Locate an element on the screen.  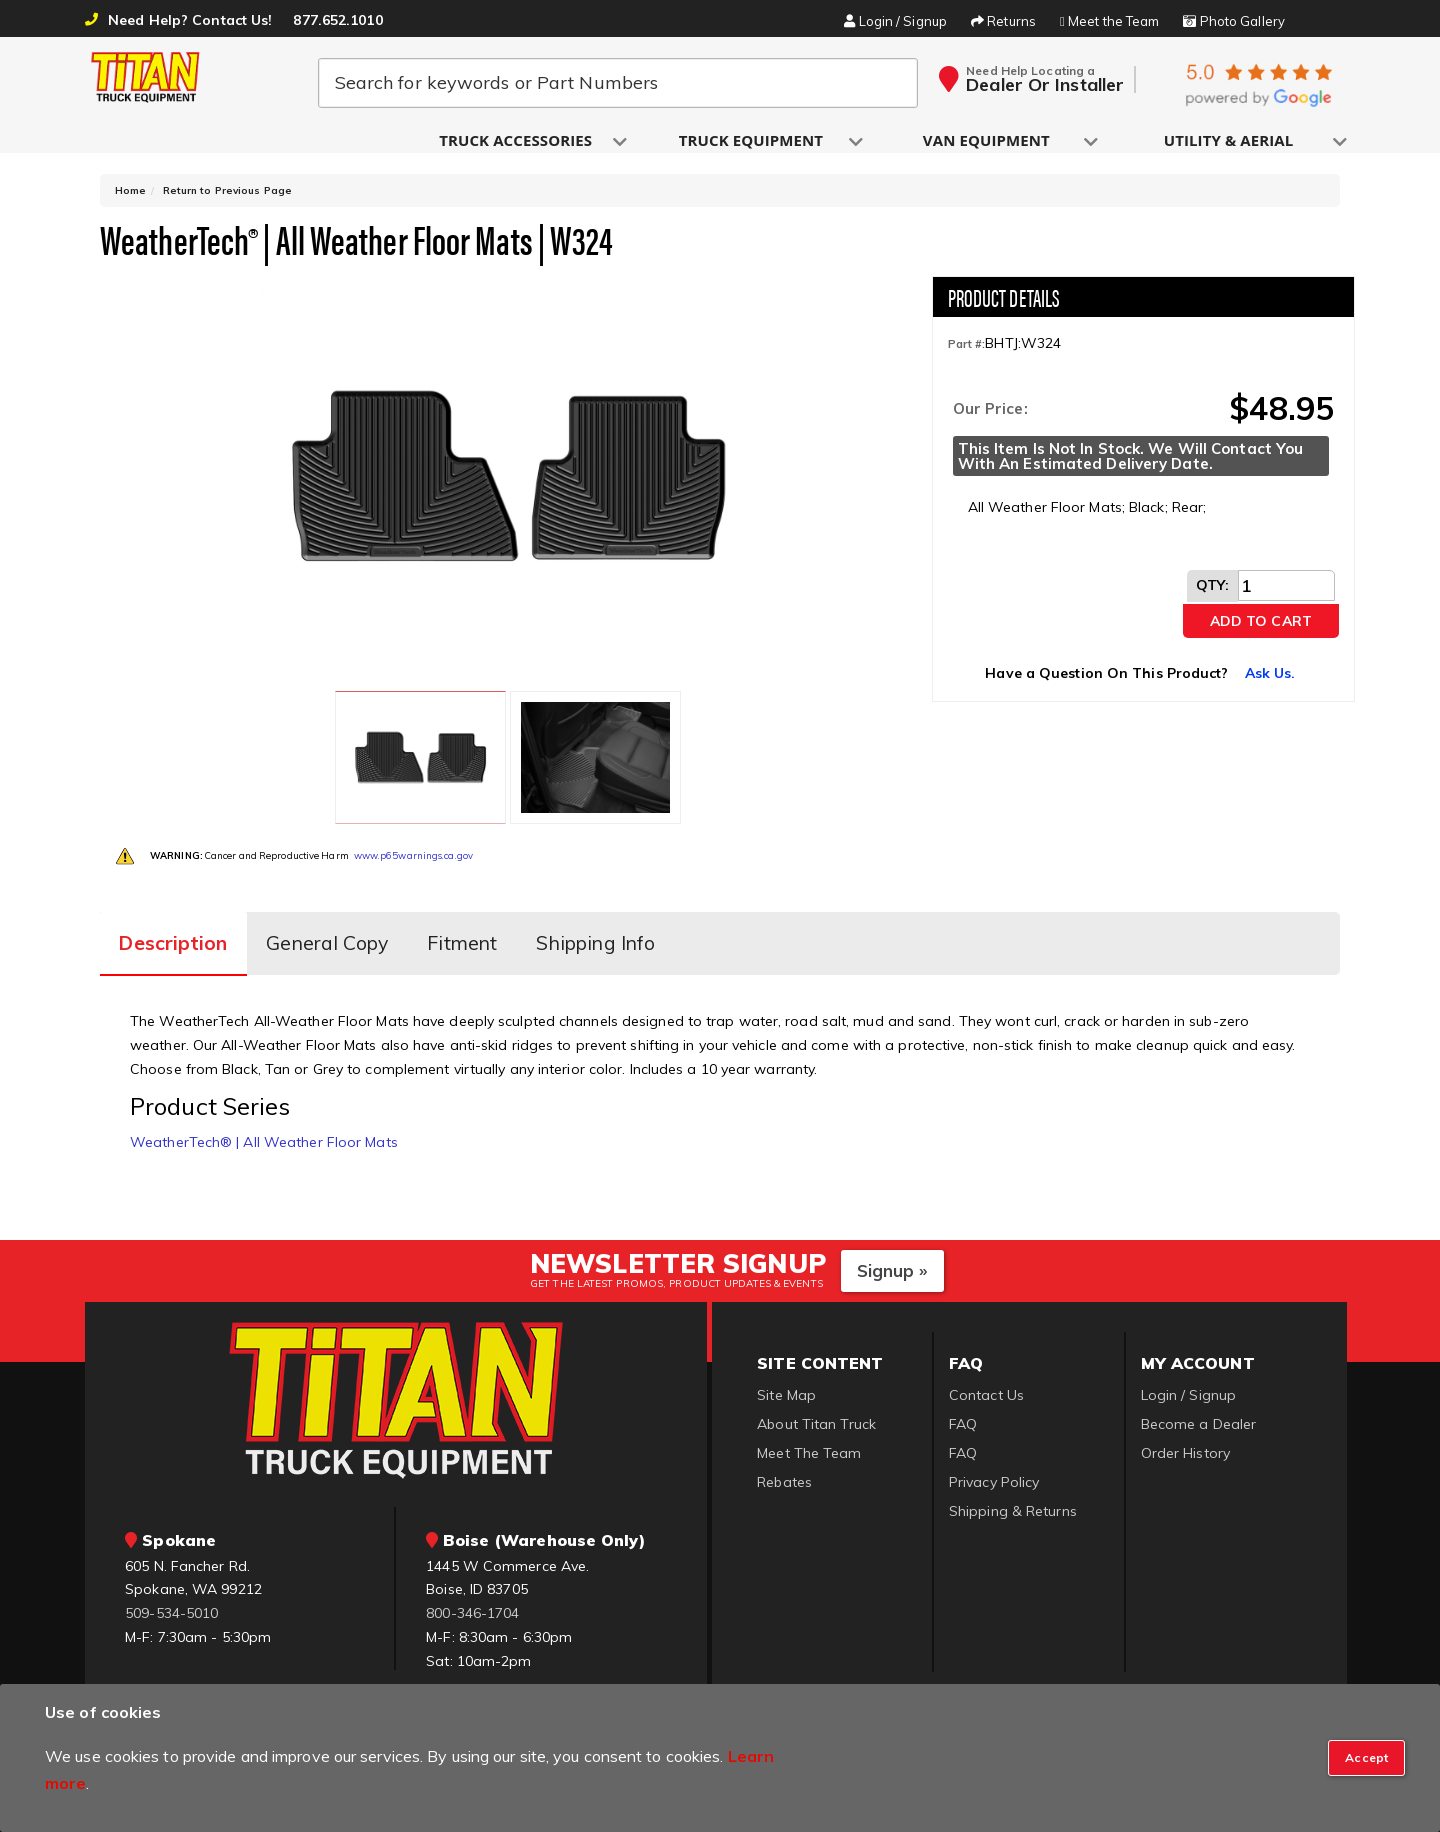
[button] is located at coordinates (517, 141).